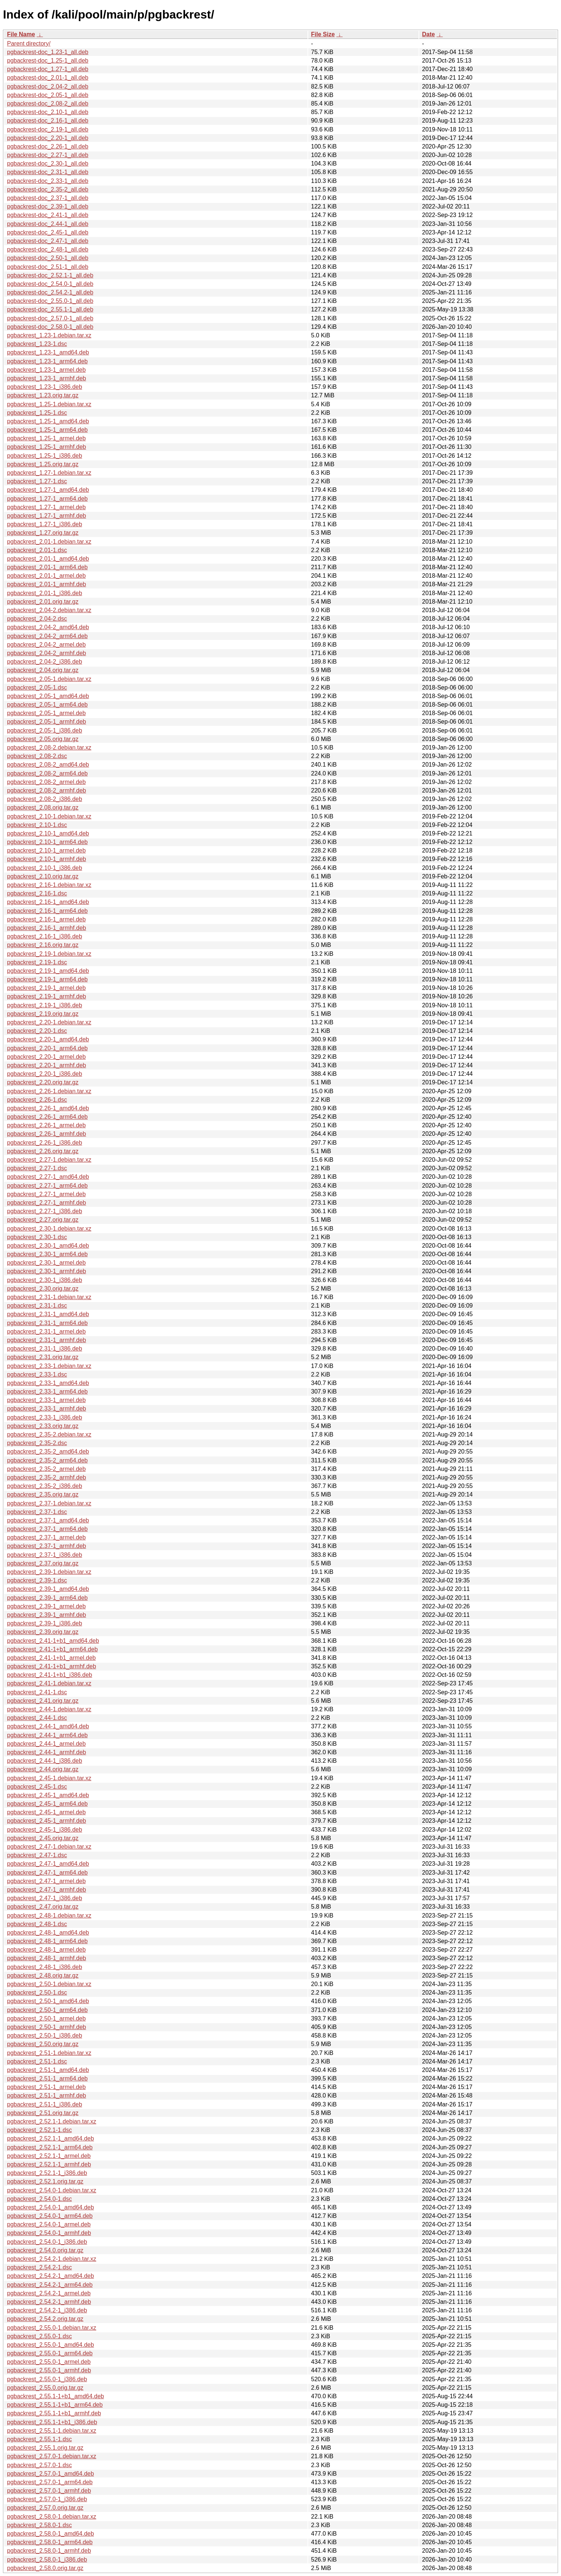 This screenshot has height=2576, width=561. What do you see at coordinates (49, 2164) in the screenshot?
I see `pgbackrest_2.52.1-1_armhf.deb` at bounding box center [49, 2164].